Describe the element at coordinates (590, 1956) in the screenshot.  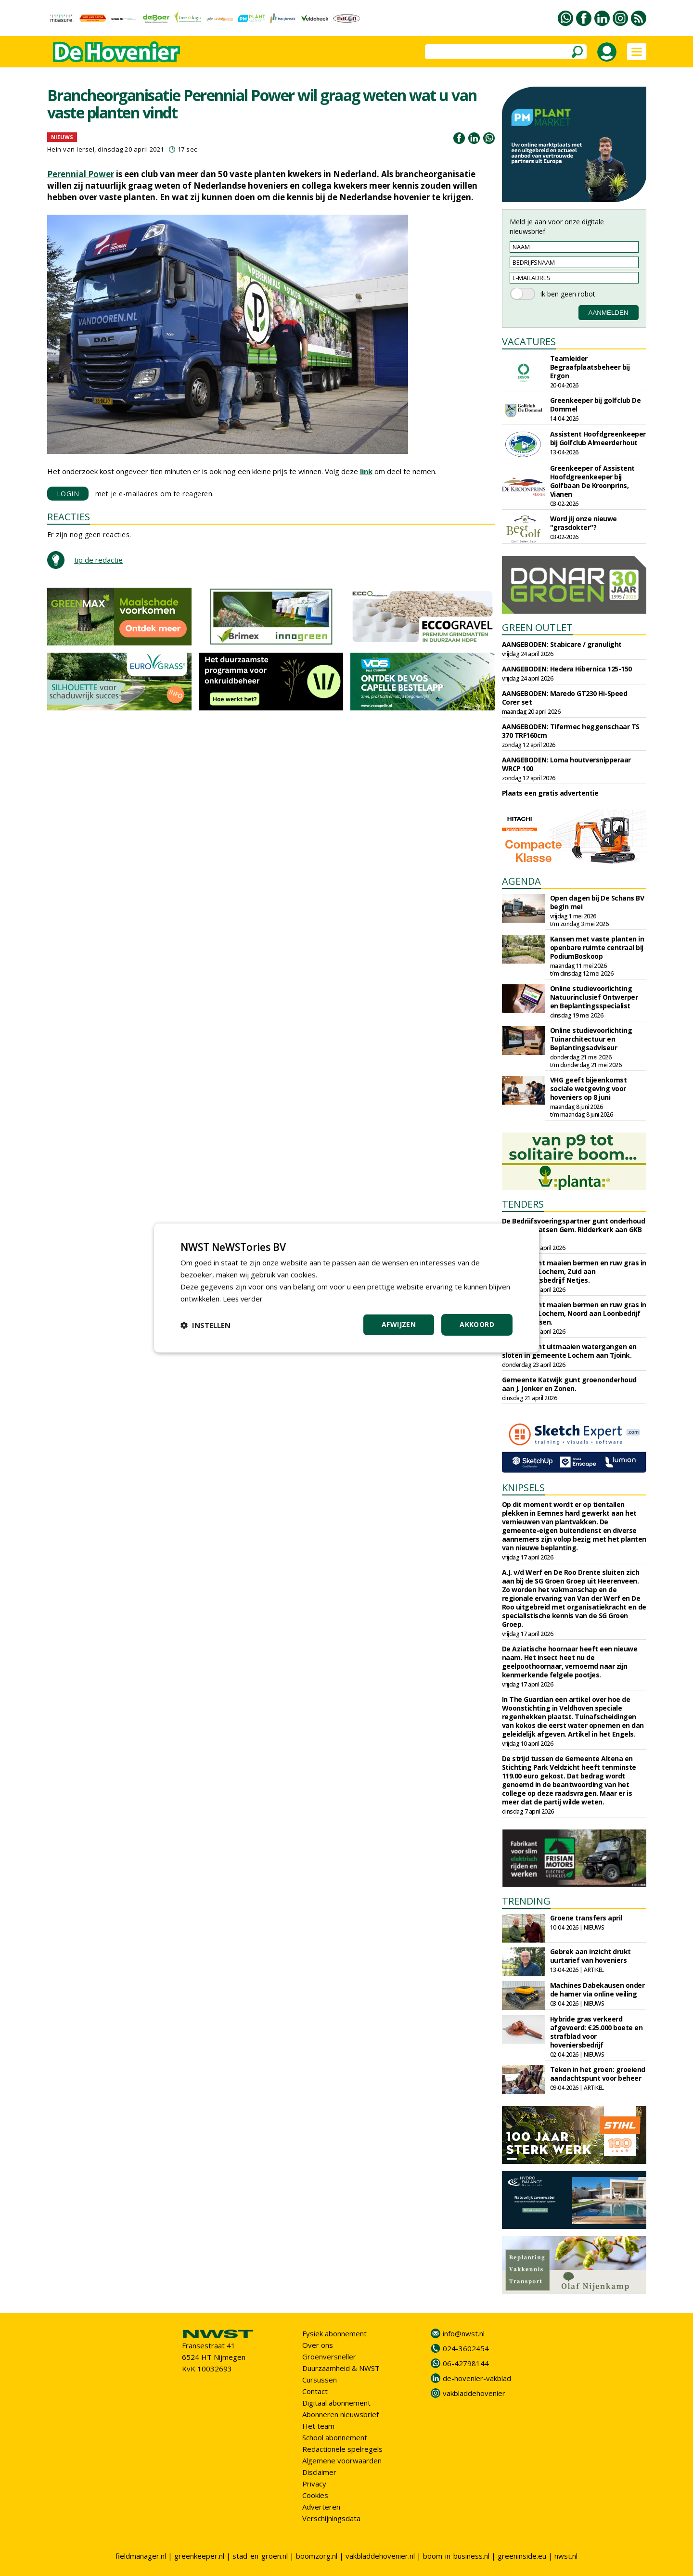
I see `Gebrek aan inzicht drukt uurtarief van hoveniers` at that location.